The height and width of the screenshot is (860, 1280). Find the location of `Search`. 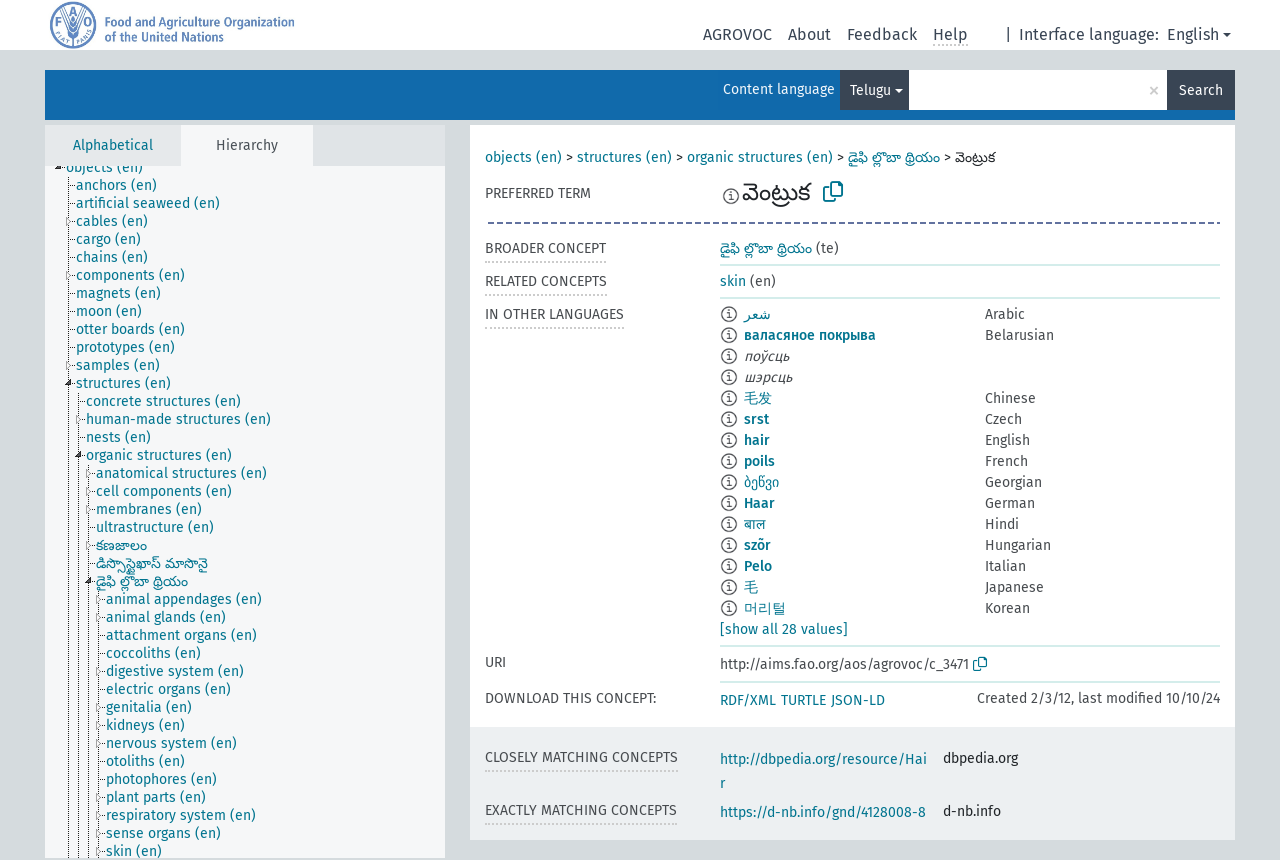

Search is located at coordinates (1201, 90).